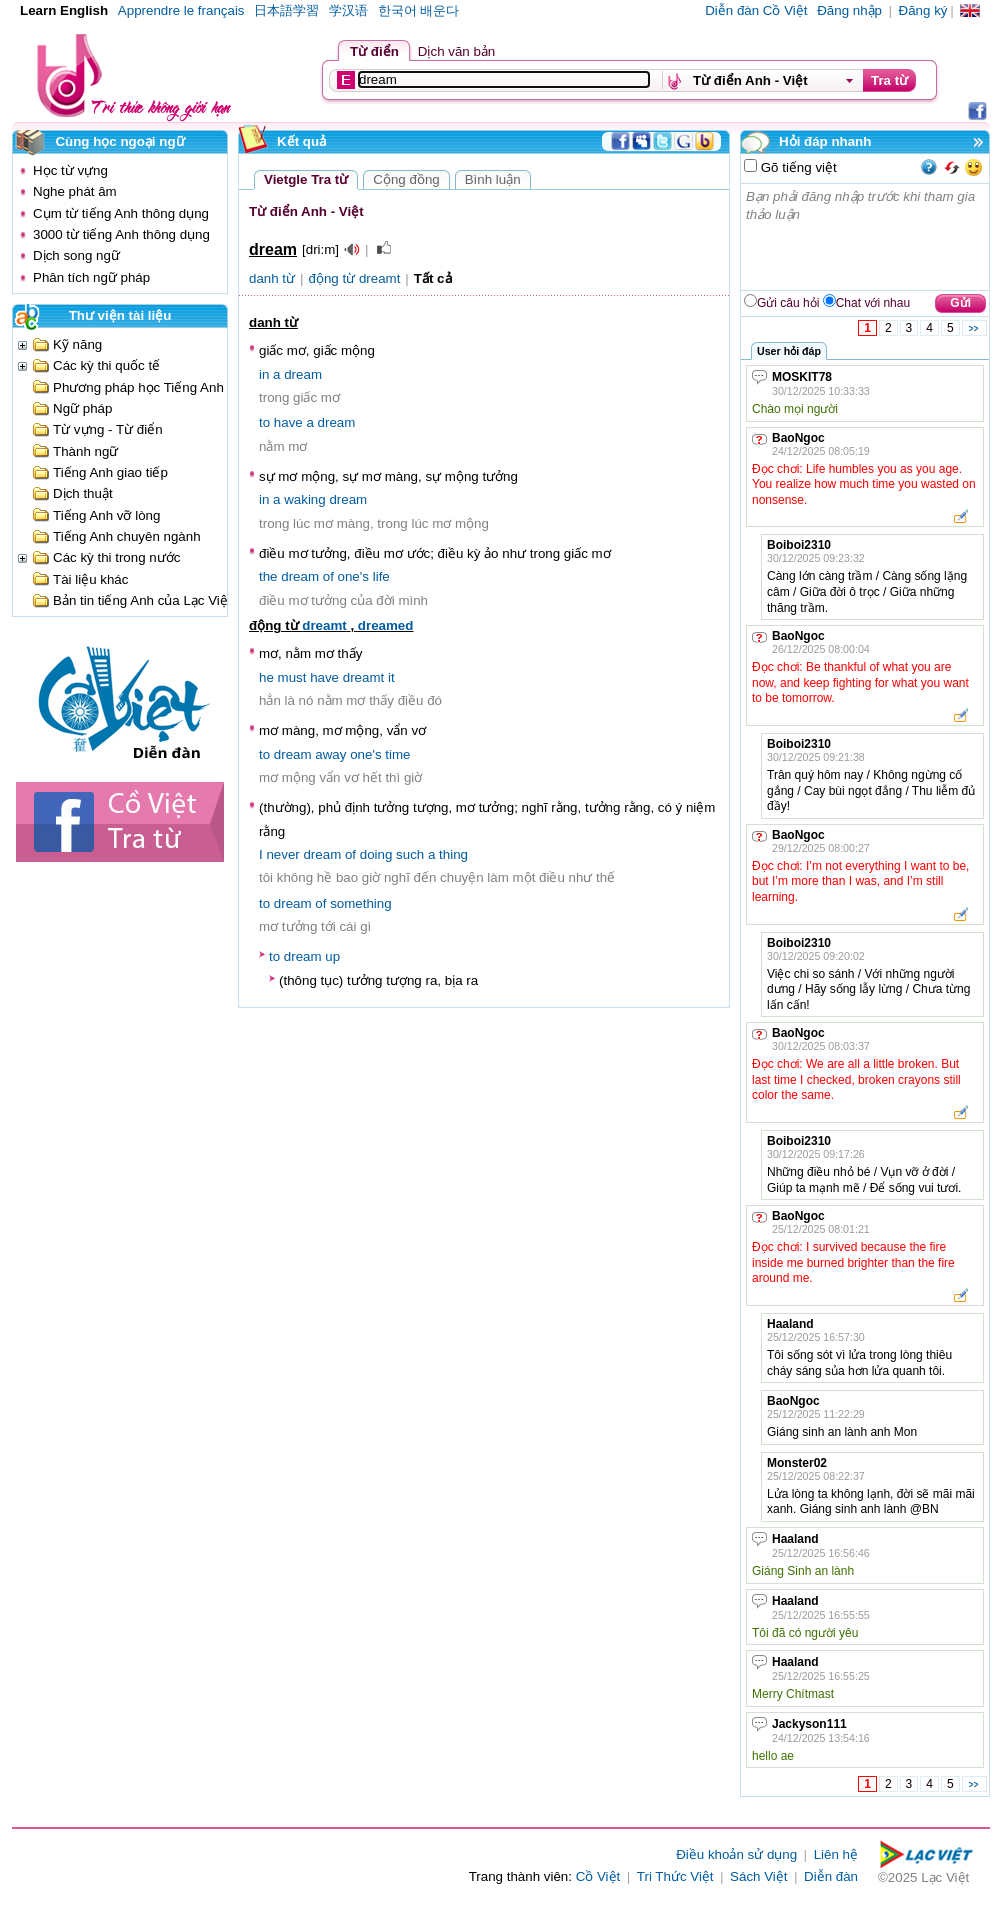  Describe the element at coordinates (91, 277) in the screenshot. I see `Phân tích ngữ pháp` at that location.